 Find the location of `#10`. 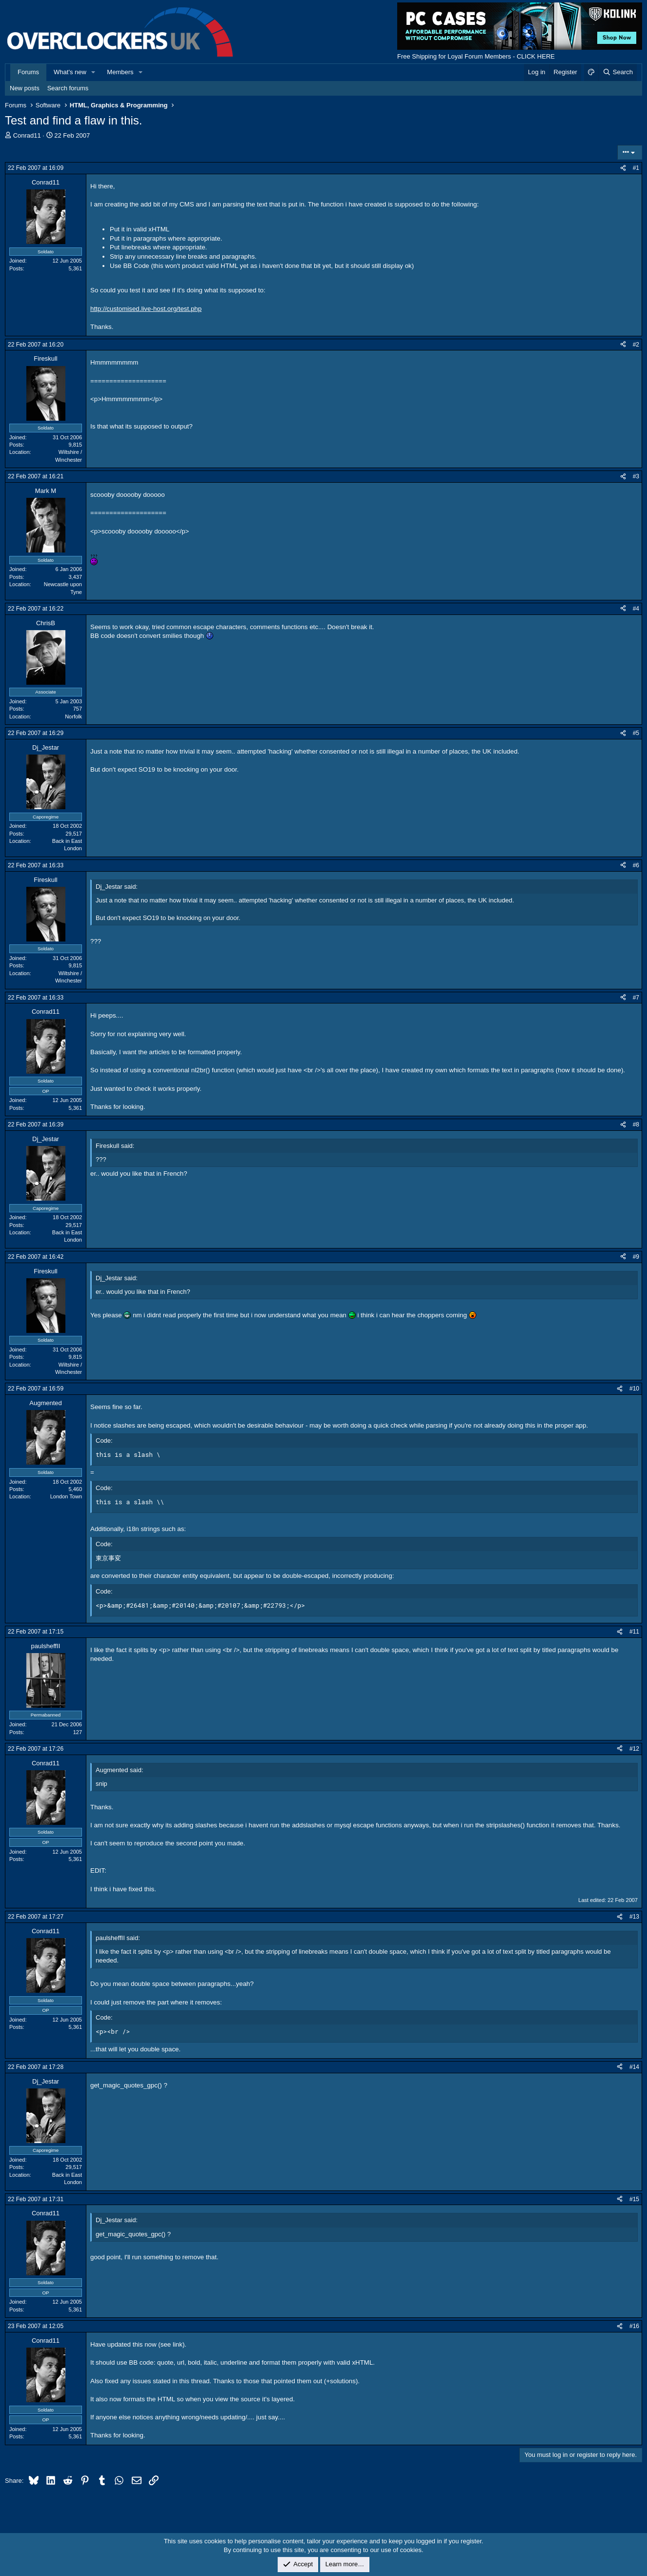

#10 is located at coordinates (634, 1388).